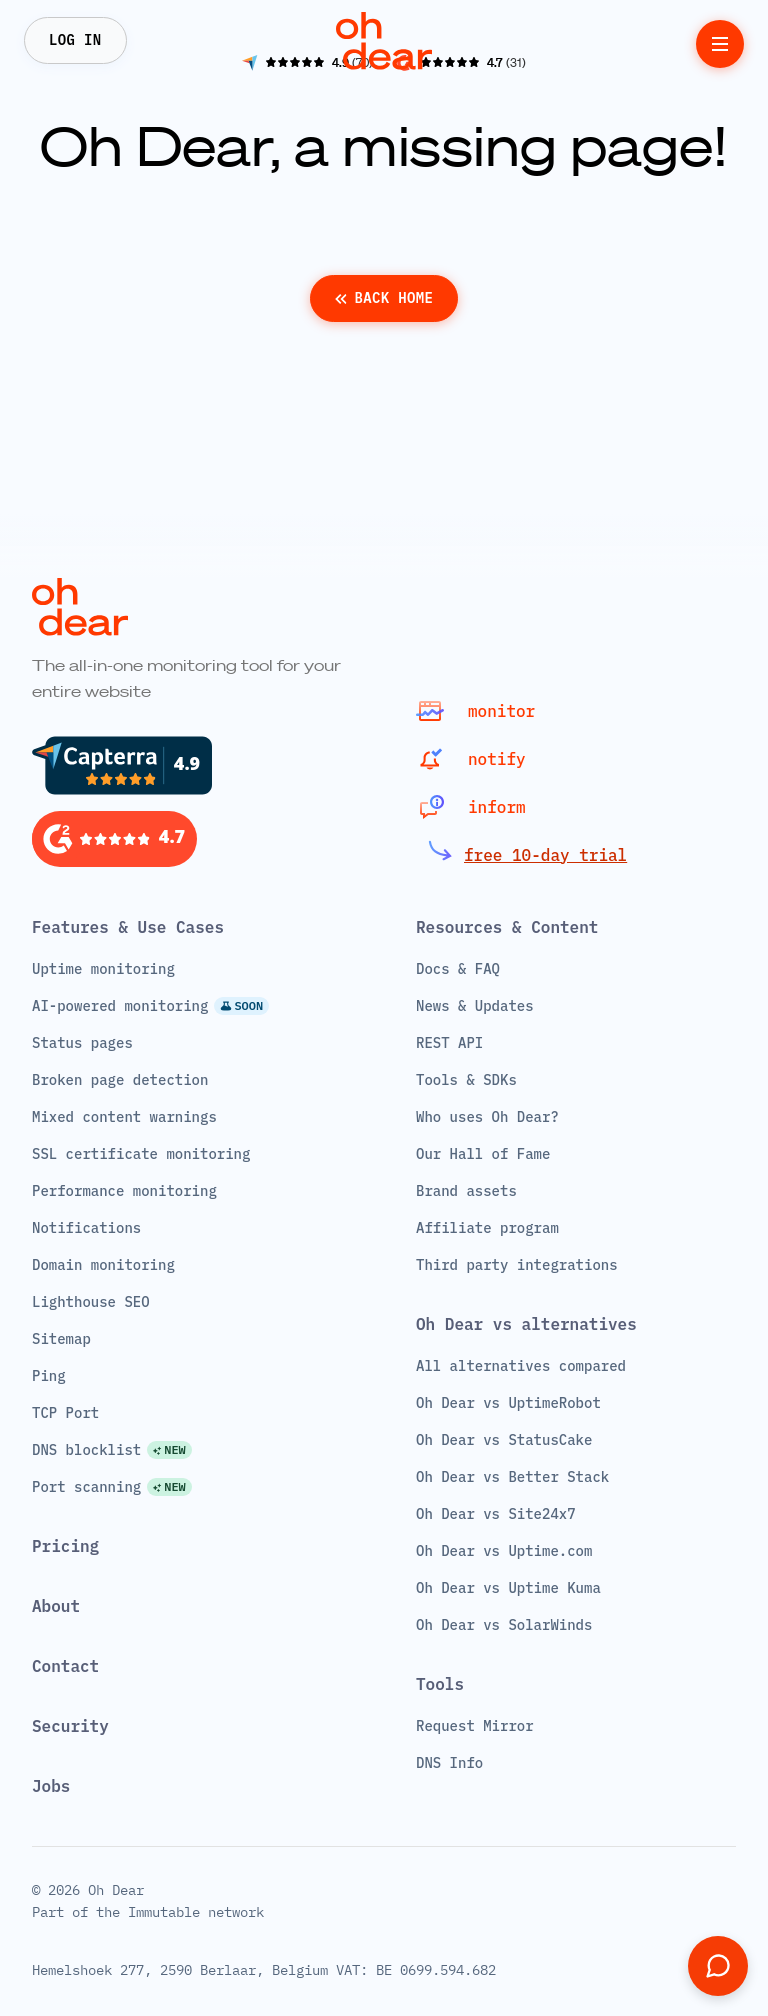  I want to click on Who uses Oh Dear?, so click(487, 1117).